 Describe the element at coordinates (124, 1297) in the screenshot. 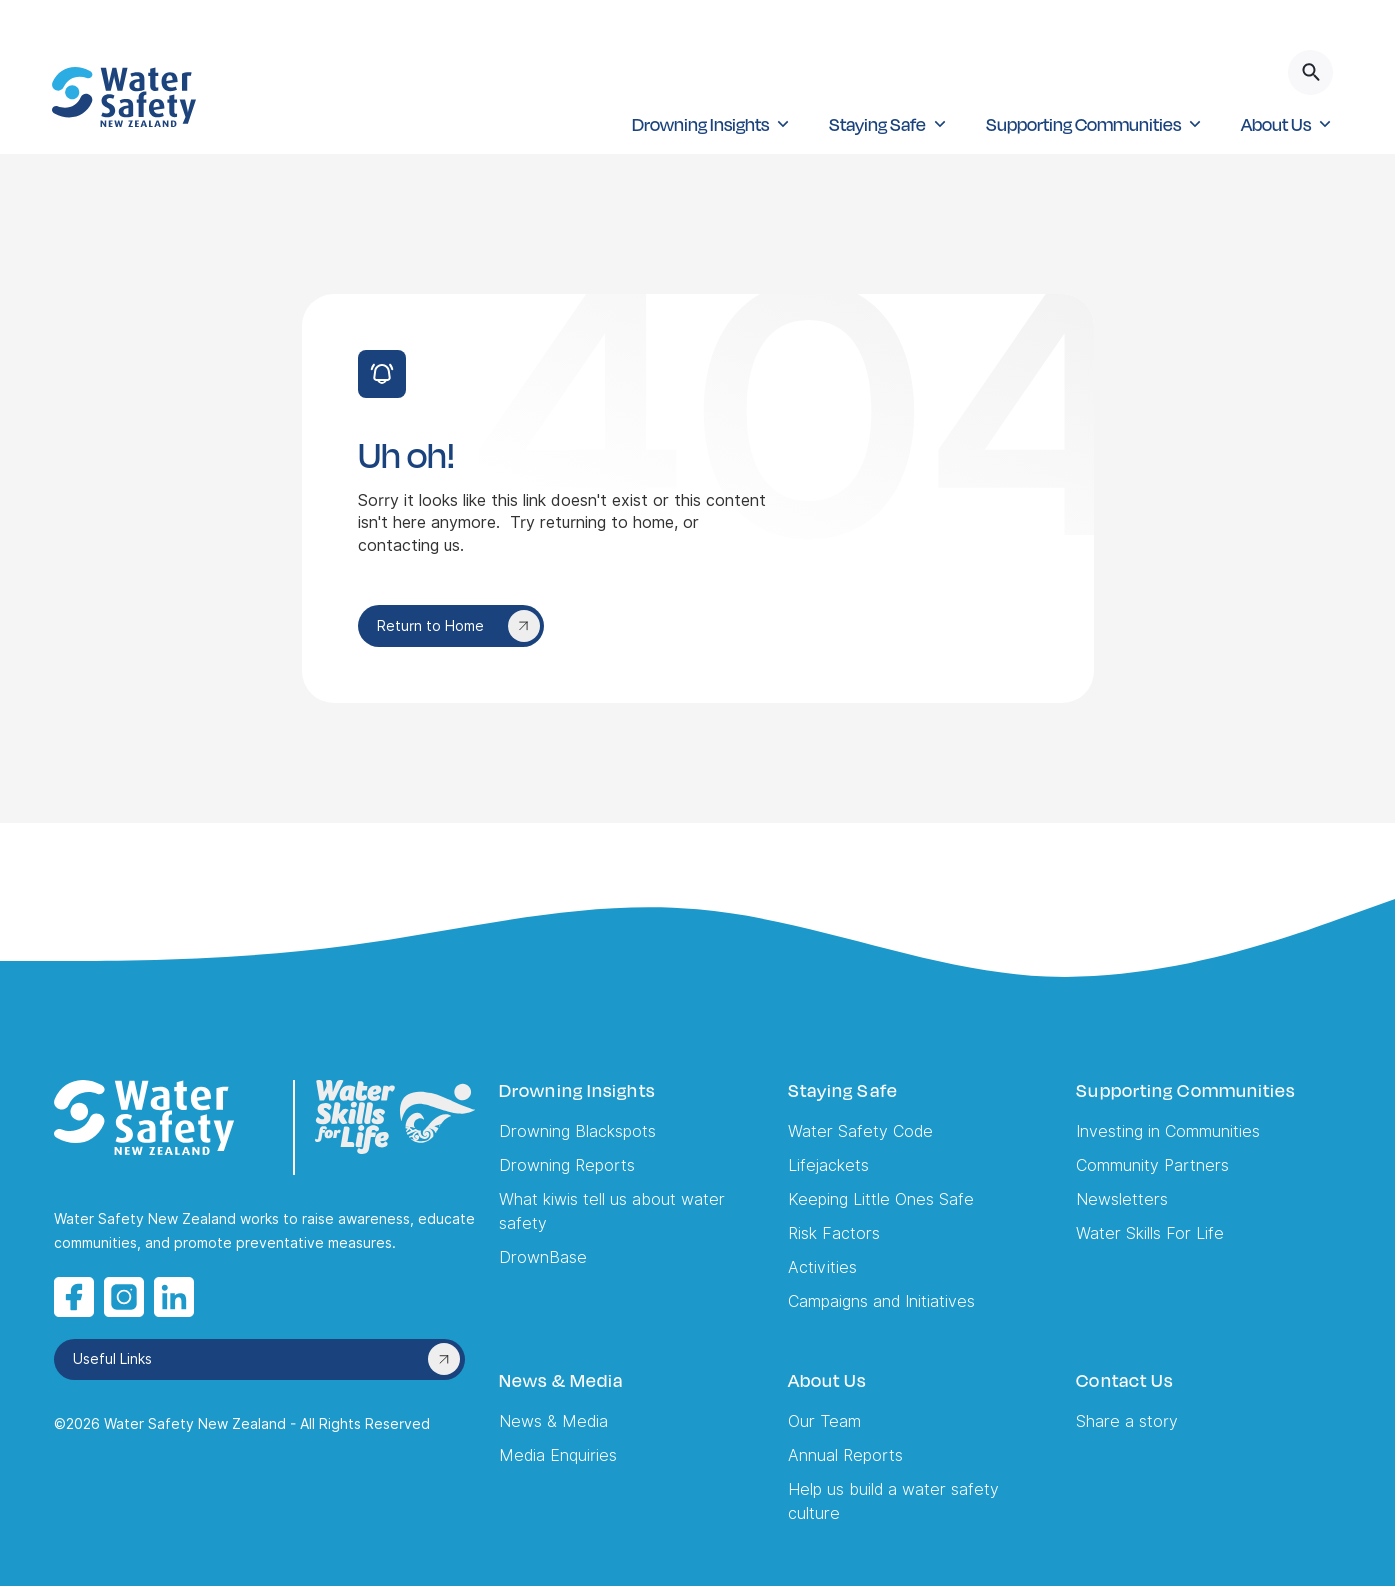

I see `[Instagram opens in a new tab]` at that location.